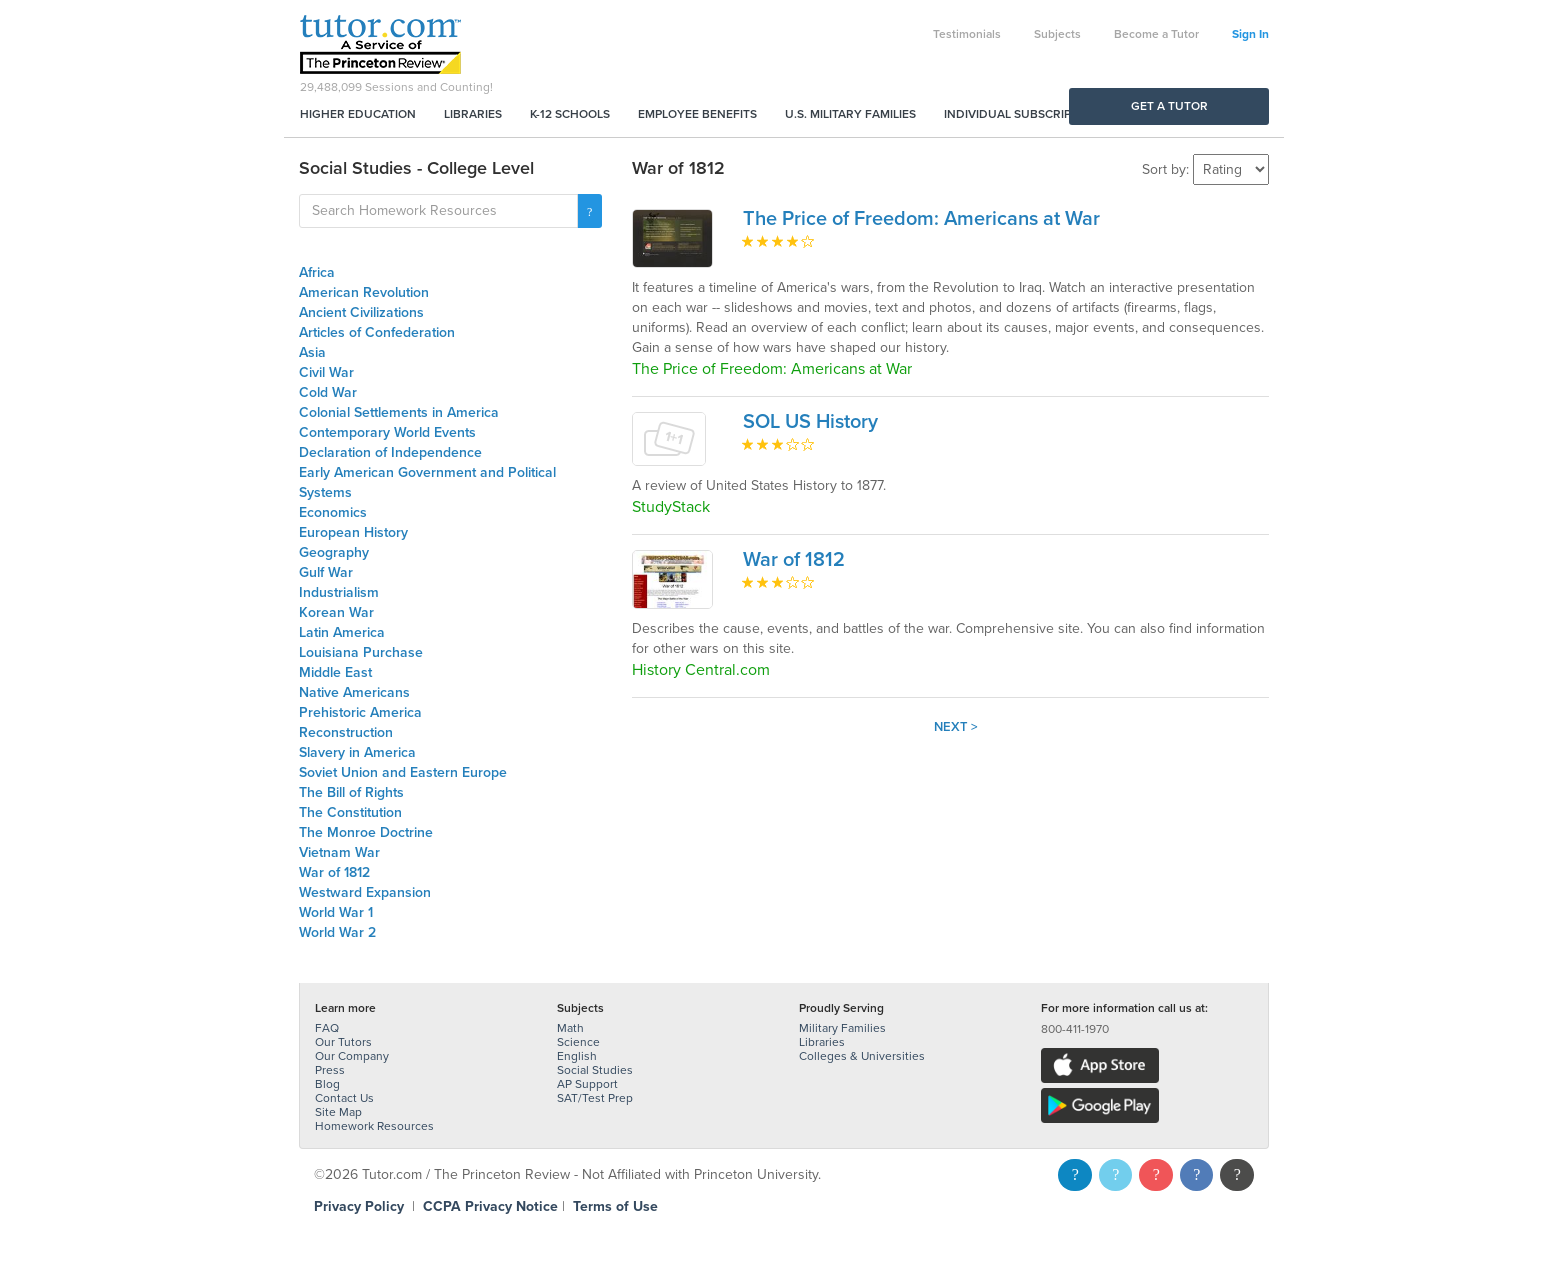 The width and height of the screenshot is (1568, 1273). I want to click on Slavery in America, so click(357, 752).